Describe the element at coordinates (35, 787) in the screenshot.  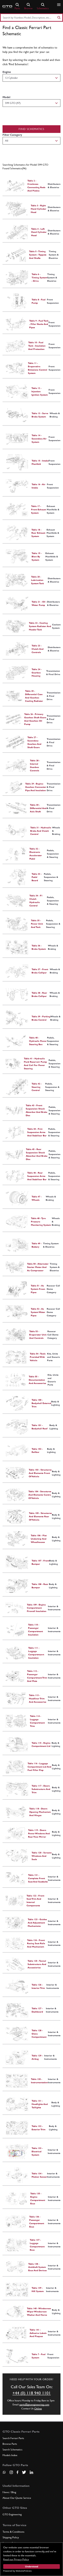
I see `Table 29 - Engine-Gearbox Connector Pipe And Insulation` at that location.